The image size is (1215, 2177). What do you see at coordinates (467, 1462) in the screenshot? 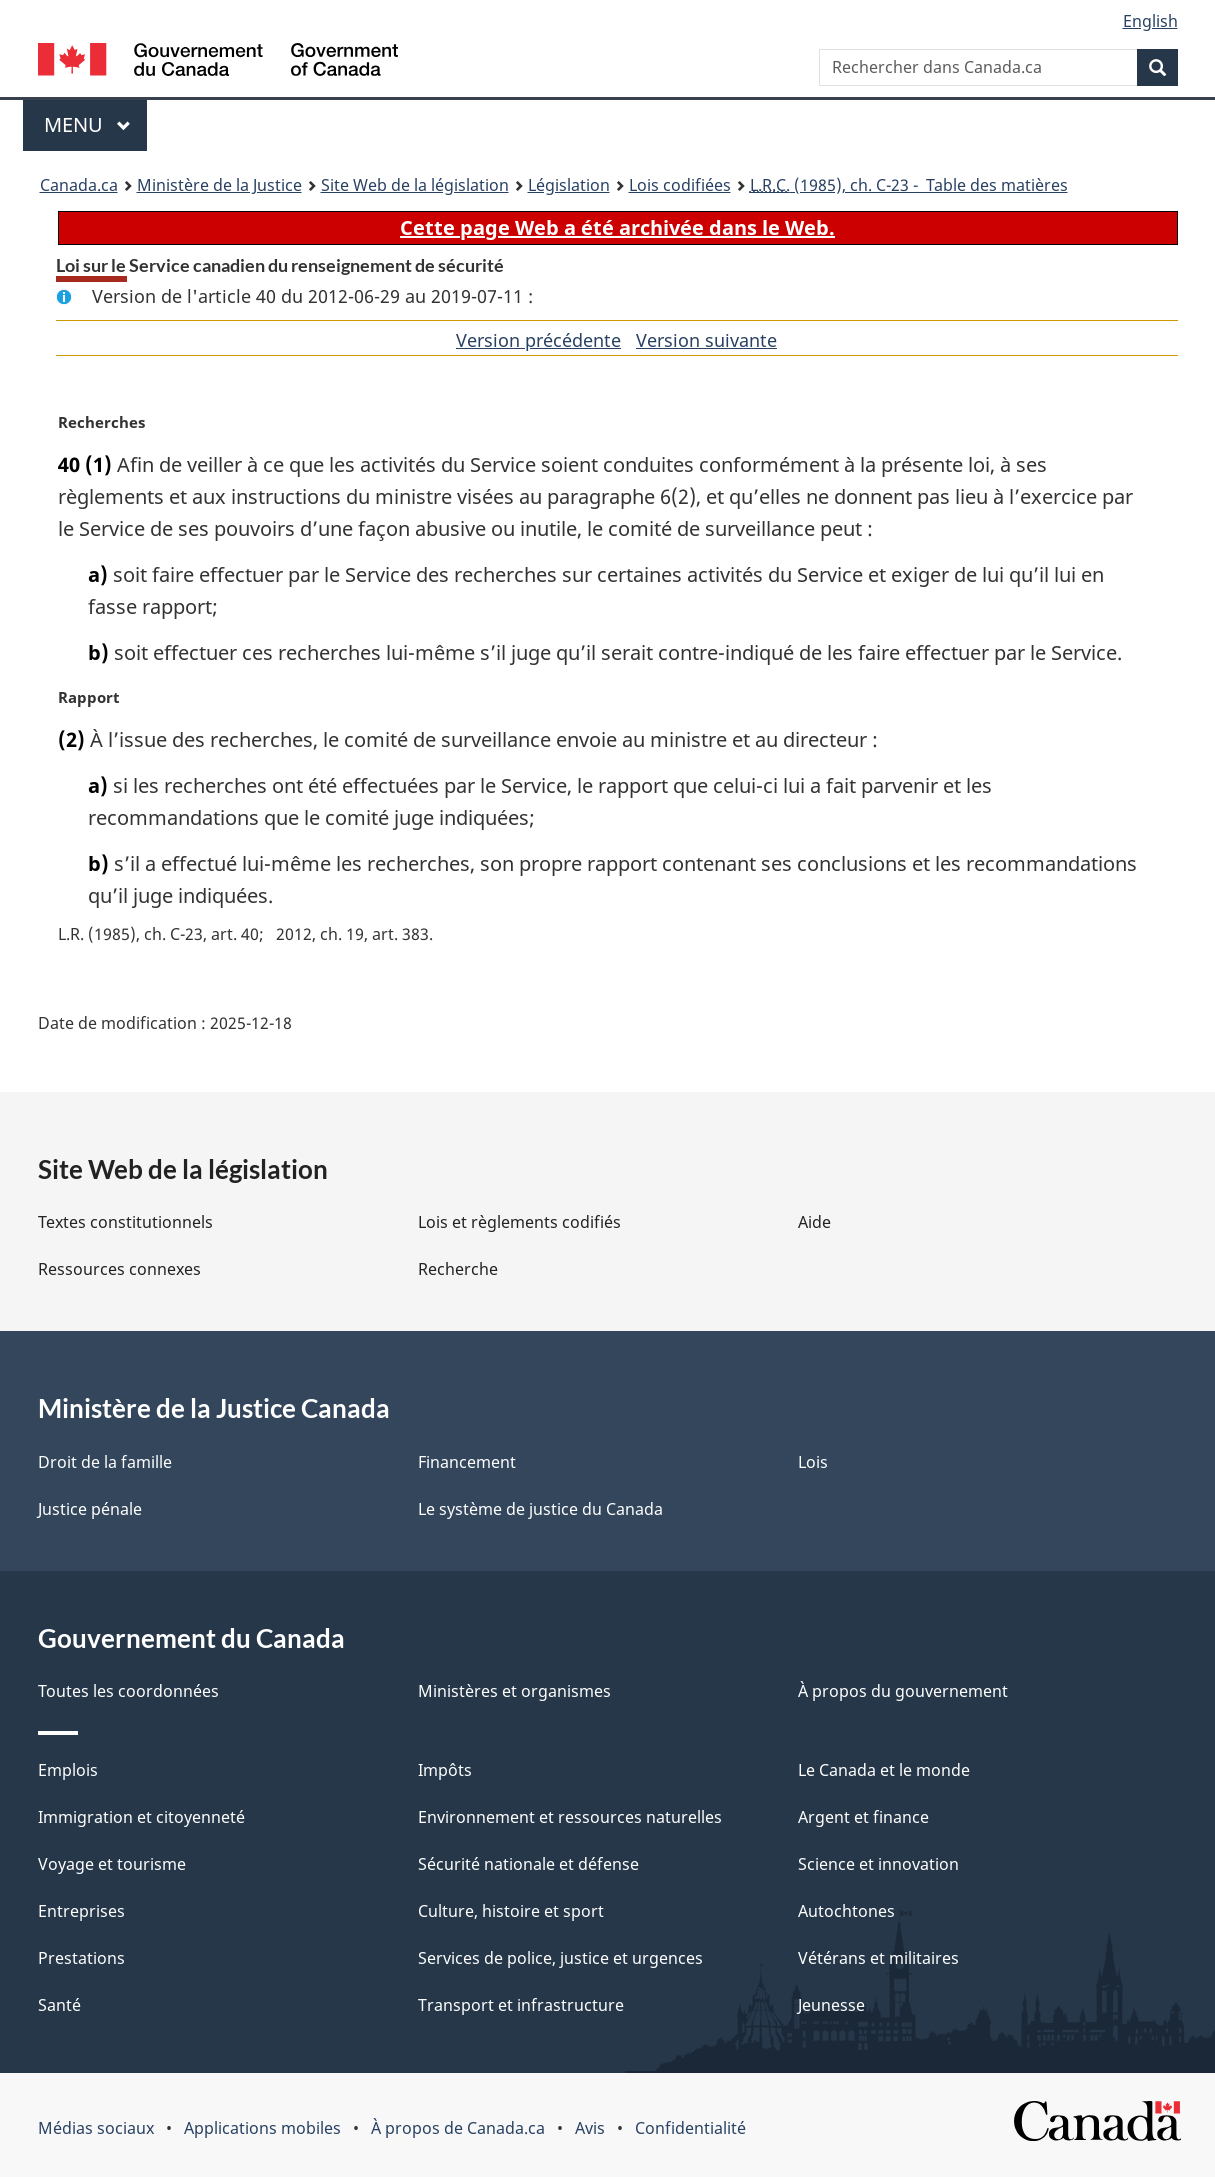
I see `Financement` at bounding box center [467, 1462].